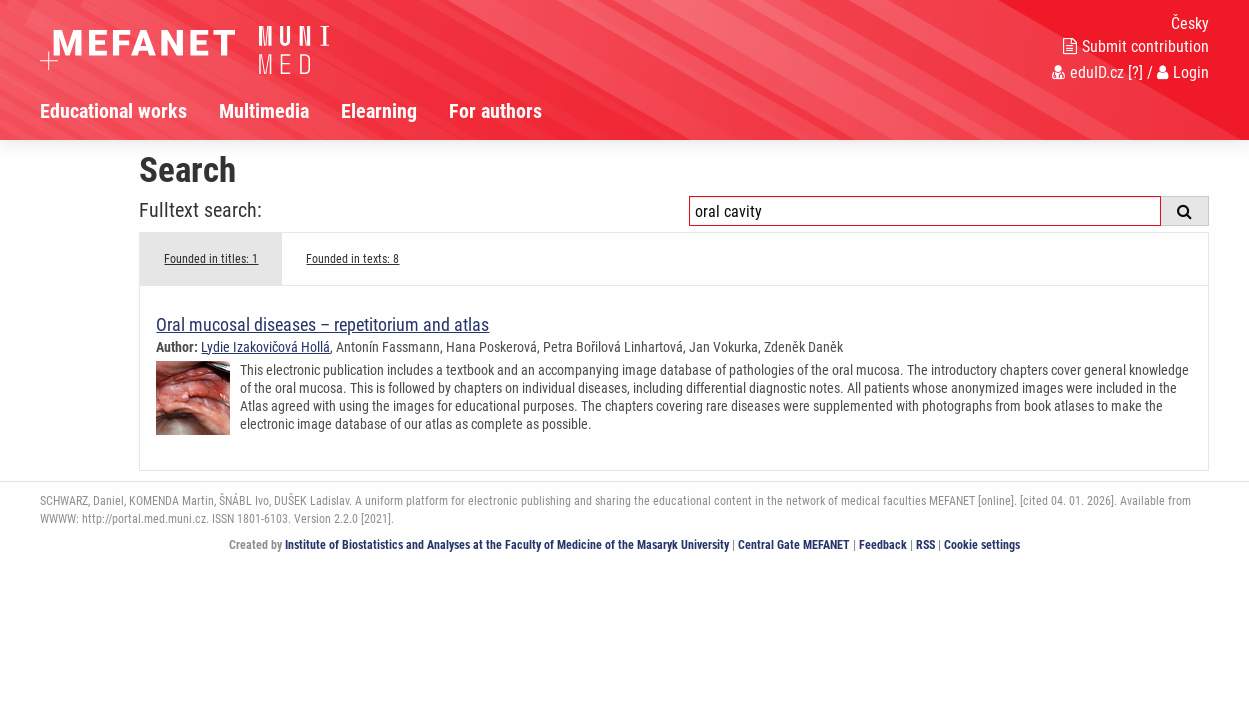  Describe the element at coordinates (1183, 72) in the screenshot. I see `Login` at that location.